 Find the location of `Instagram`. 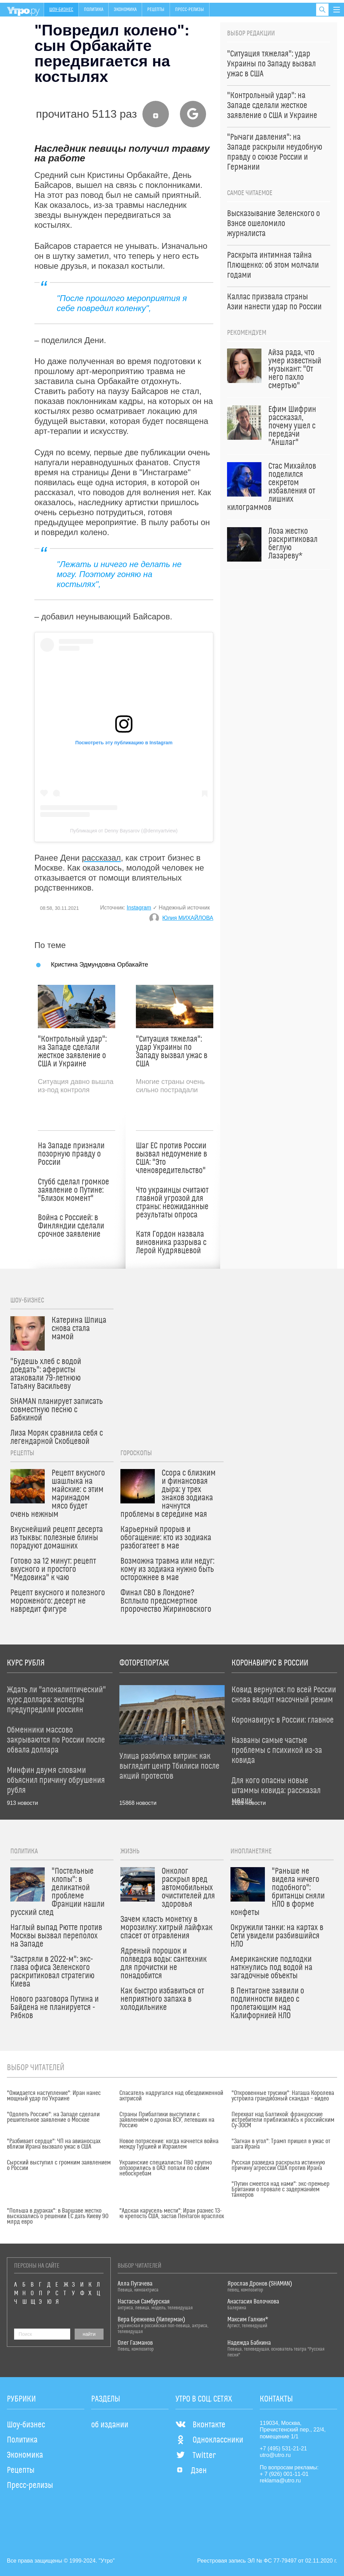

Instagram is located at coordinates (139, 908).